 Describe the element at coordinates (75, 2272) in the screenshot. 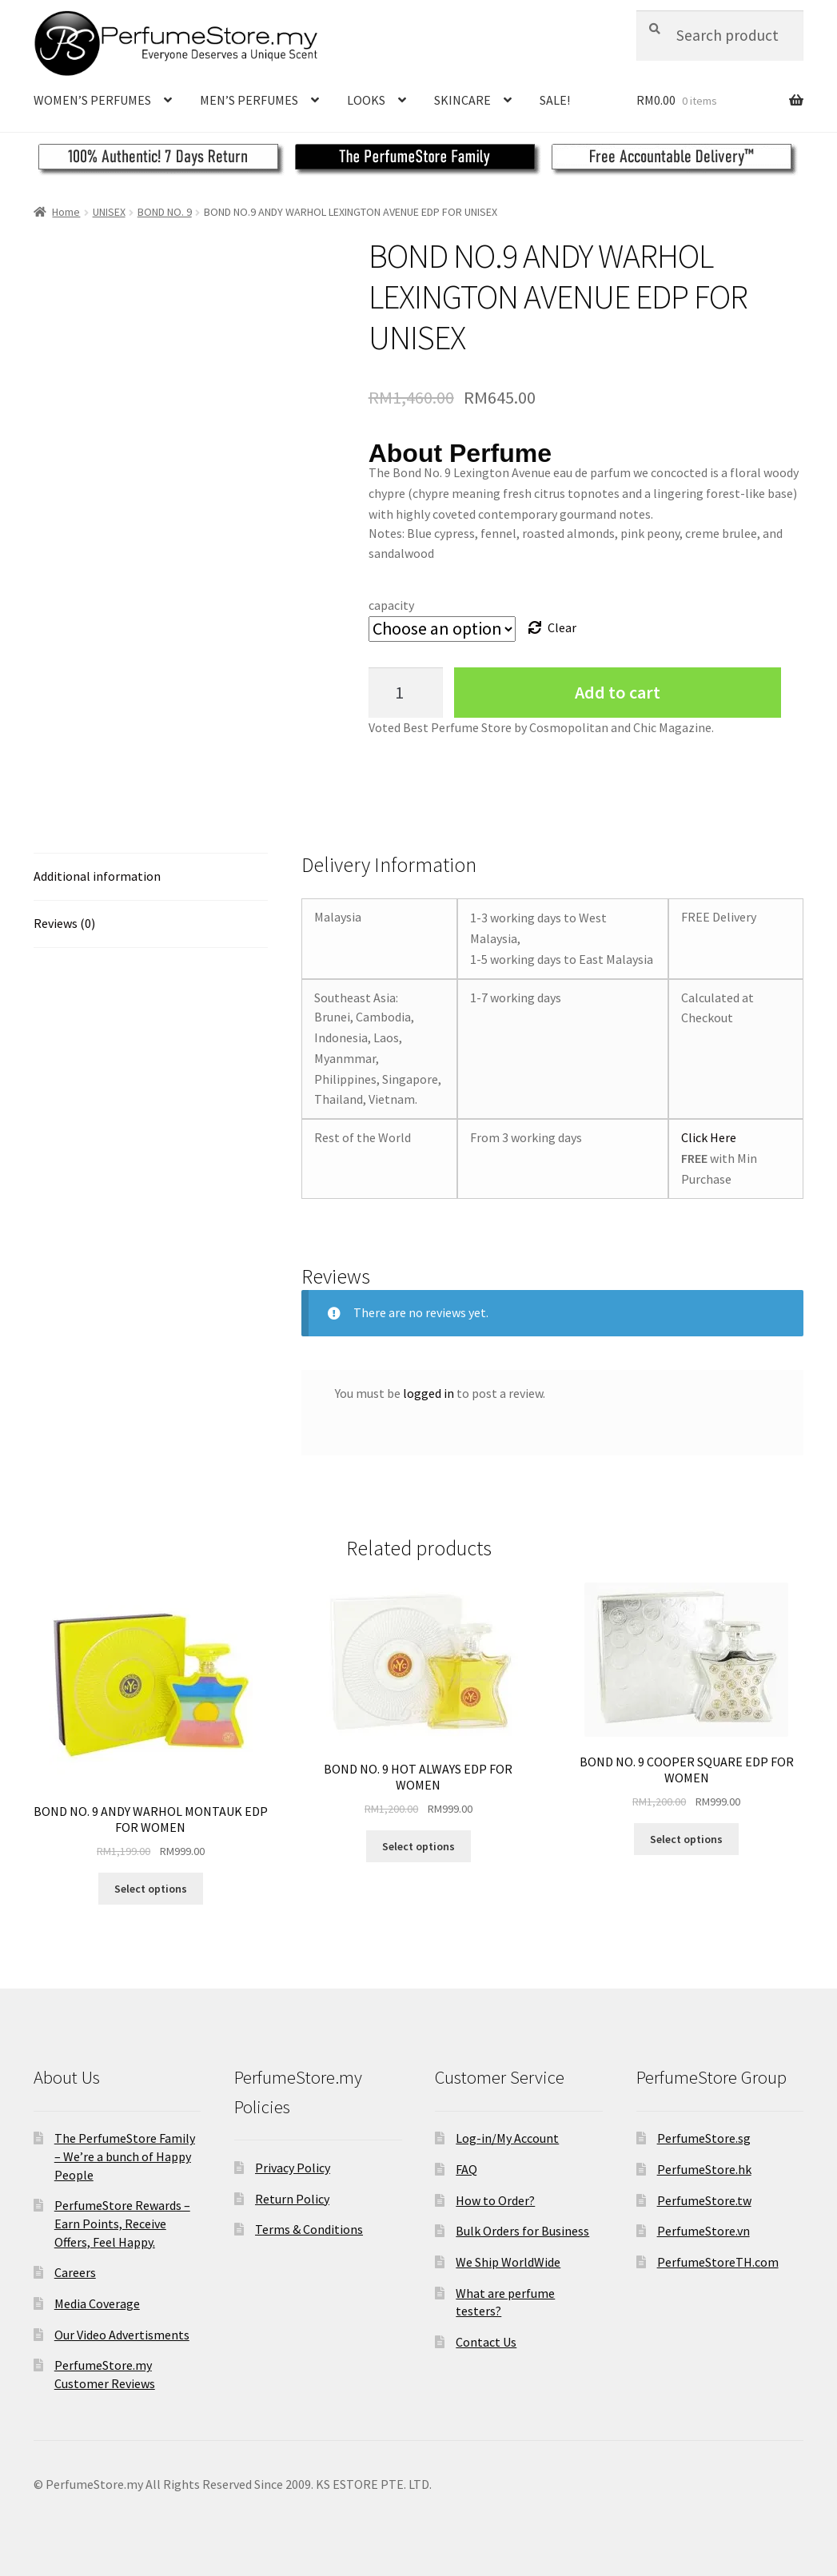

I see `Careers` at that location.